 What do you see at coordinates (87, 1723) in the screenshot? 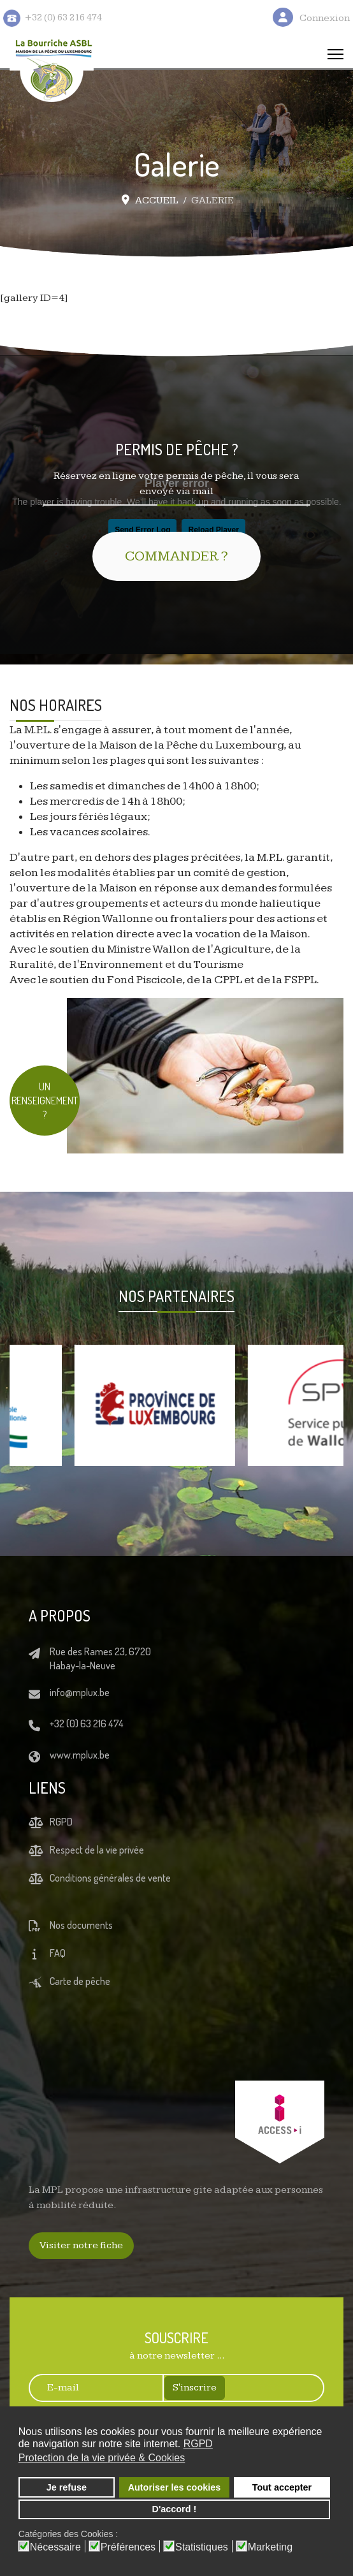
I see `+32 (0) 63 216 474` at bounding box center [87, 1723].